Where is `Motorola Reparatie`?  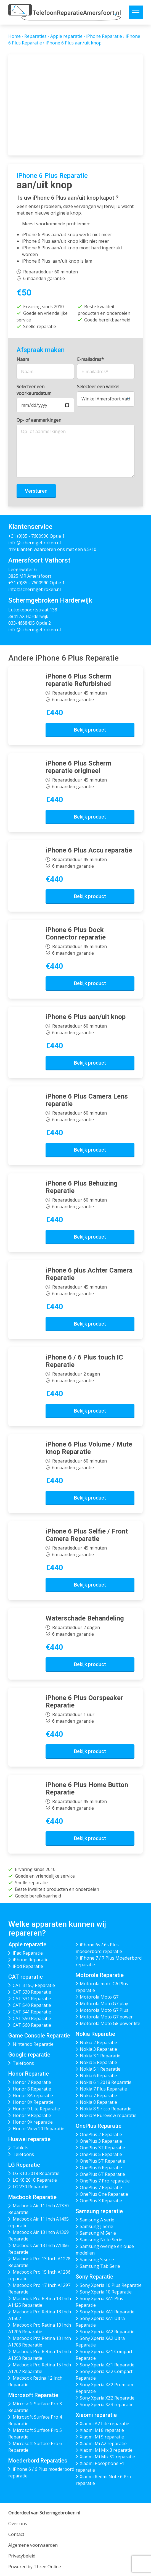
Motorola Reparatie is located at coordinates (100, 1975).